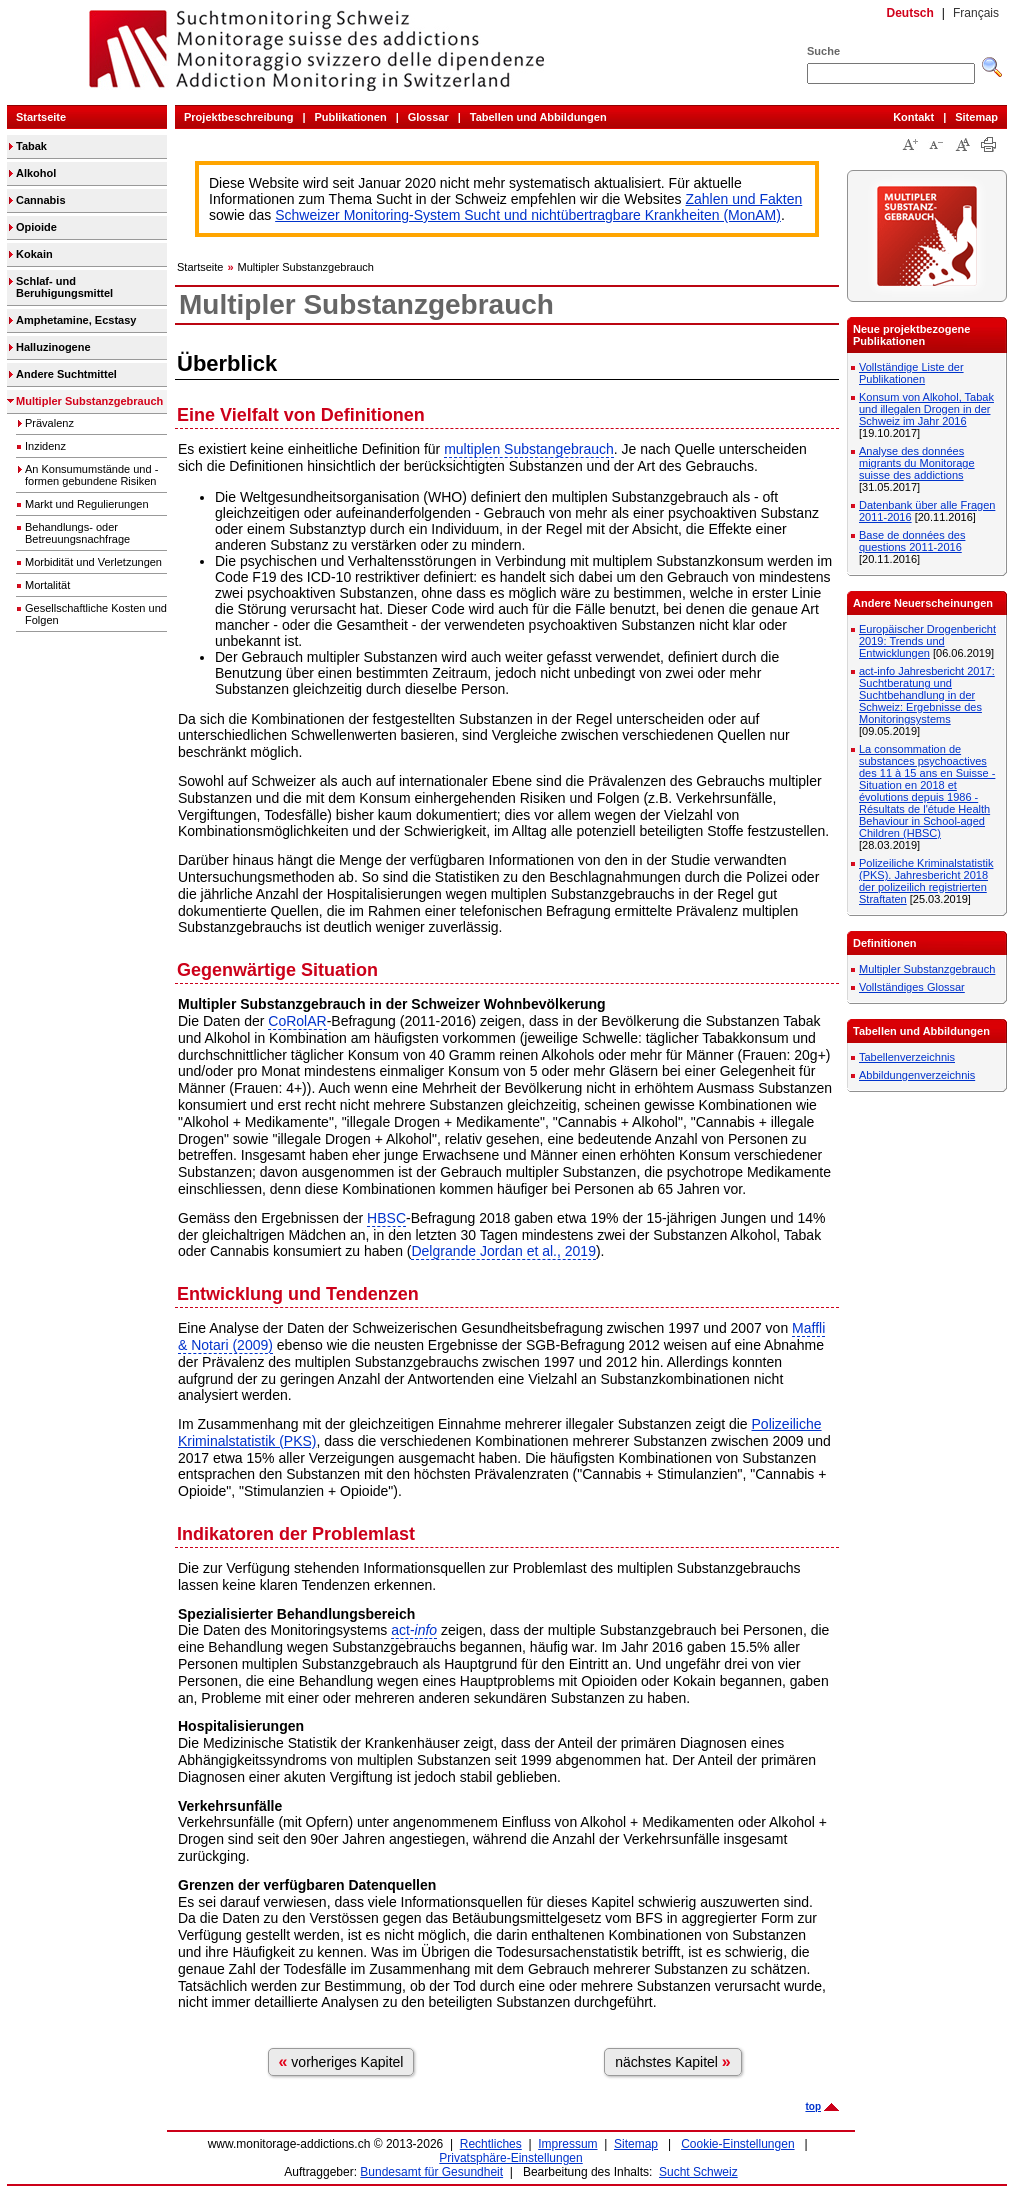  I want to click on Tabellenverzeichnis, so click(907, 1057).